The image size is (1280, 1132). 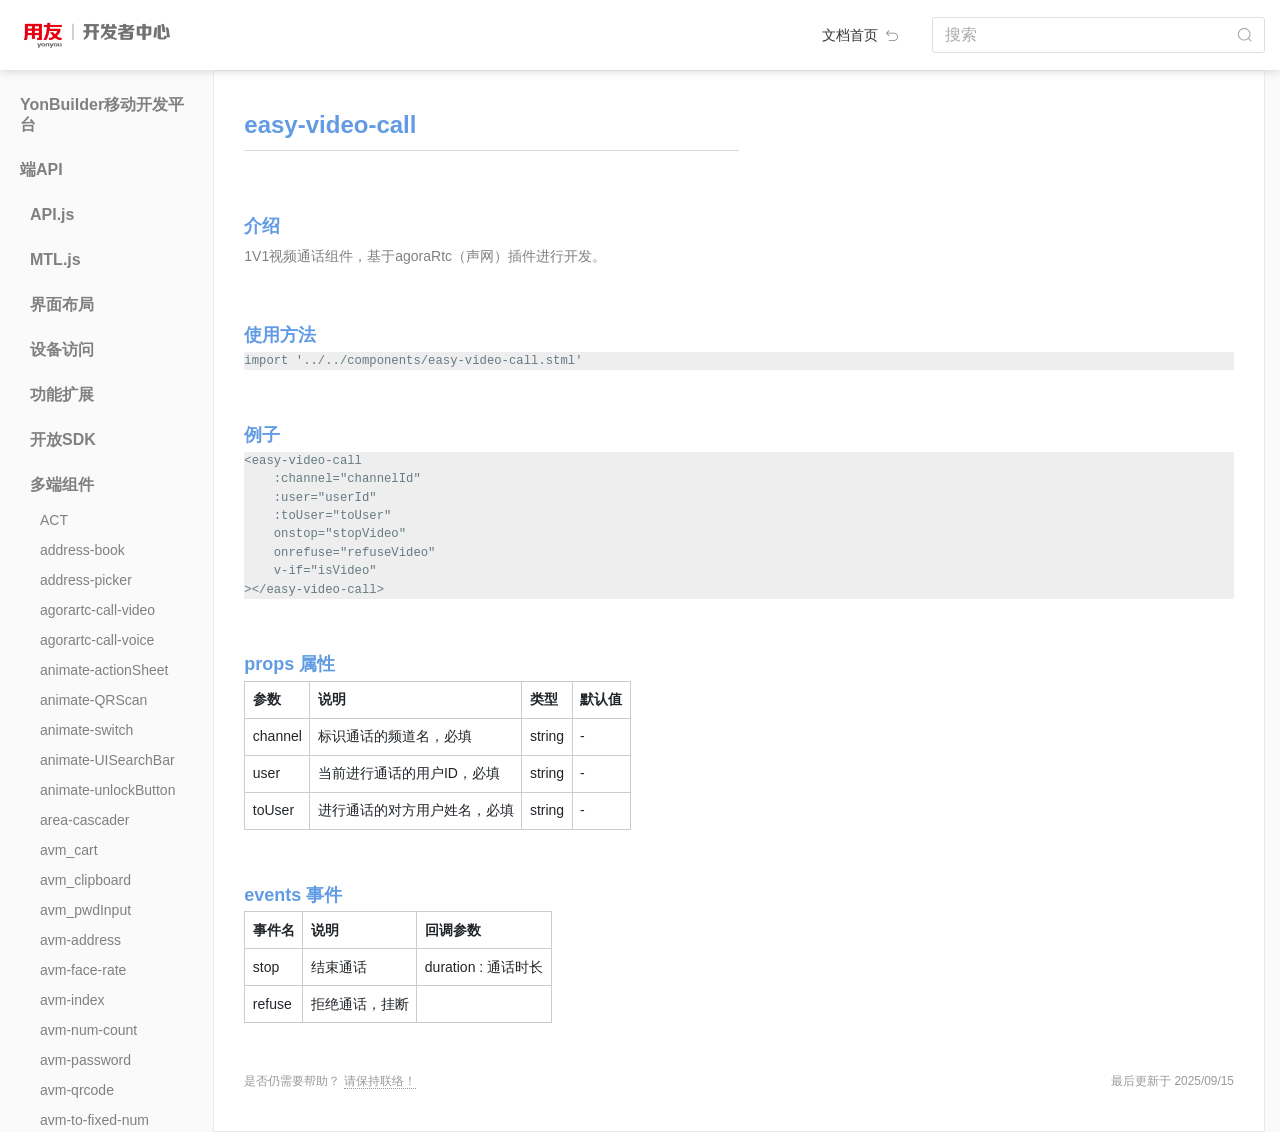 I want to click on 请保持联络！, so click(x=380, y=1081).